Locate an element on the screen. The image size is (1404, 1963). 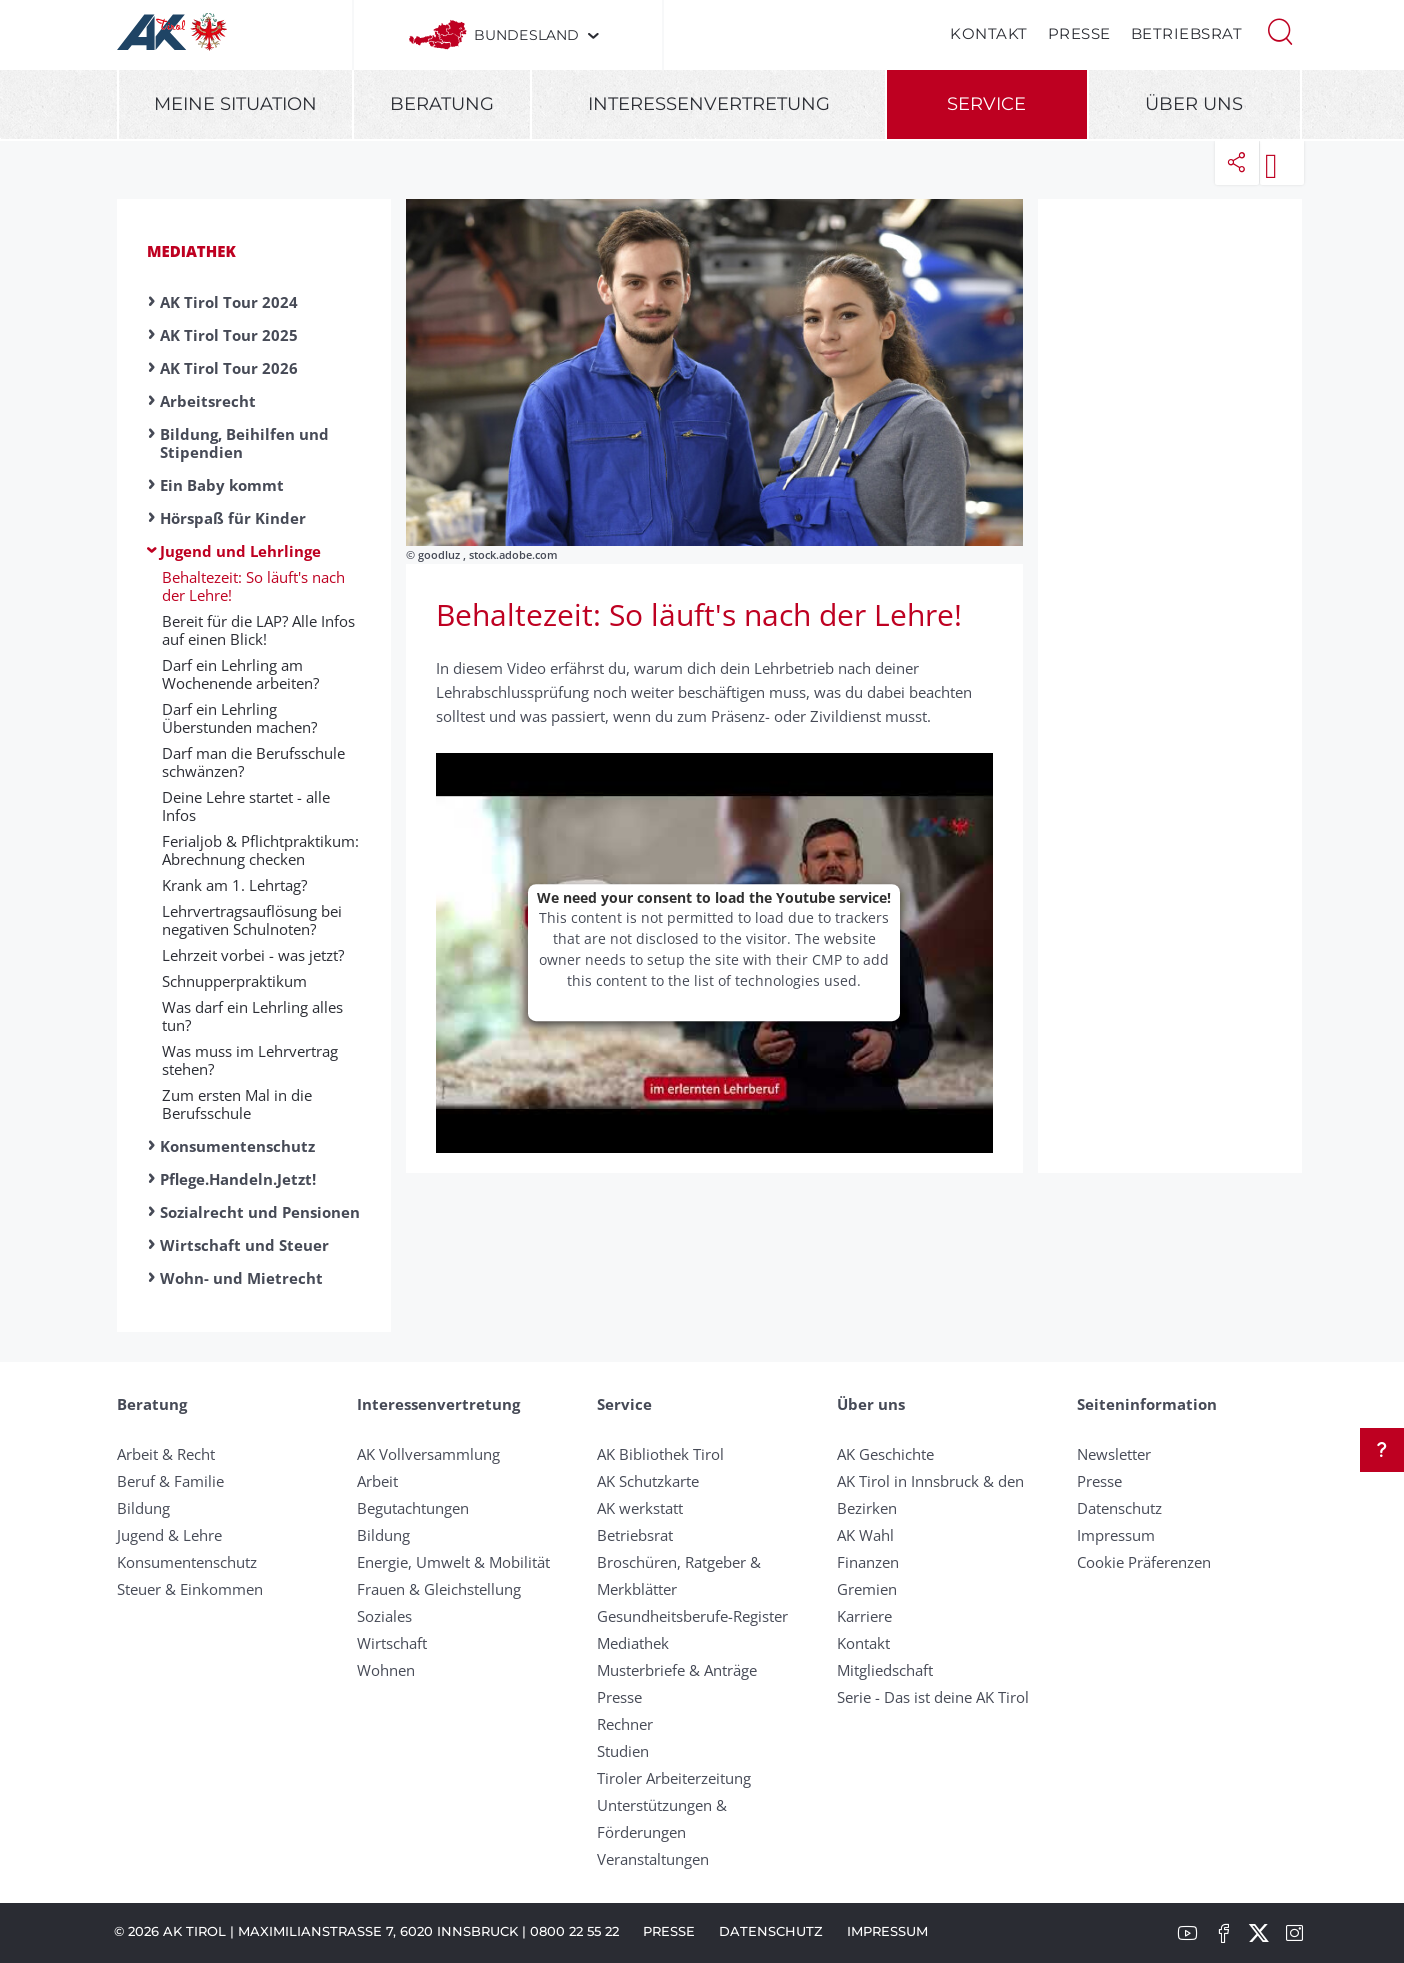
Frauen & Gleichstellung is located at coordinates (439, 1589).